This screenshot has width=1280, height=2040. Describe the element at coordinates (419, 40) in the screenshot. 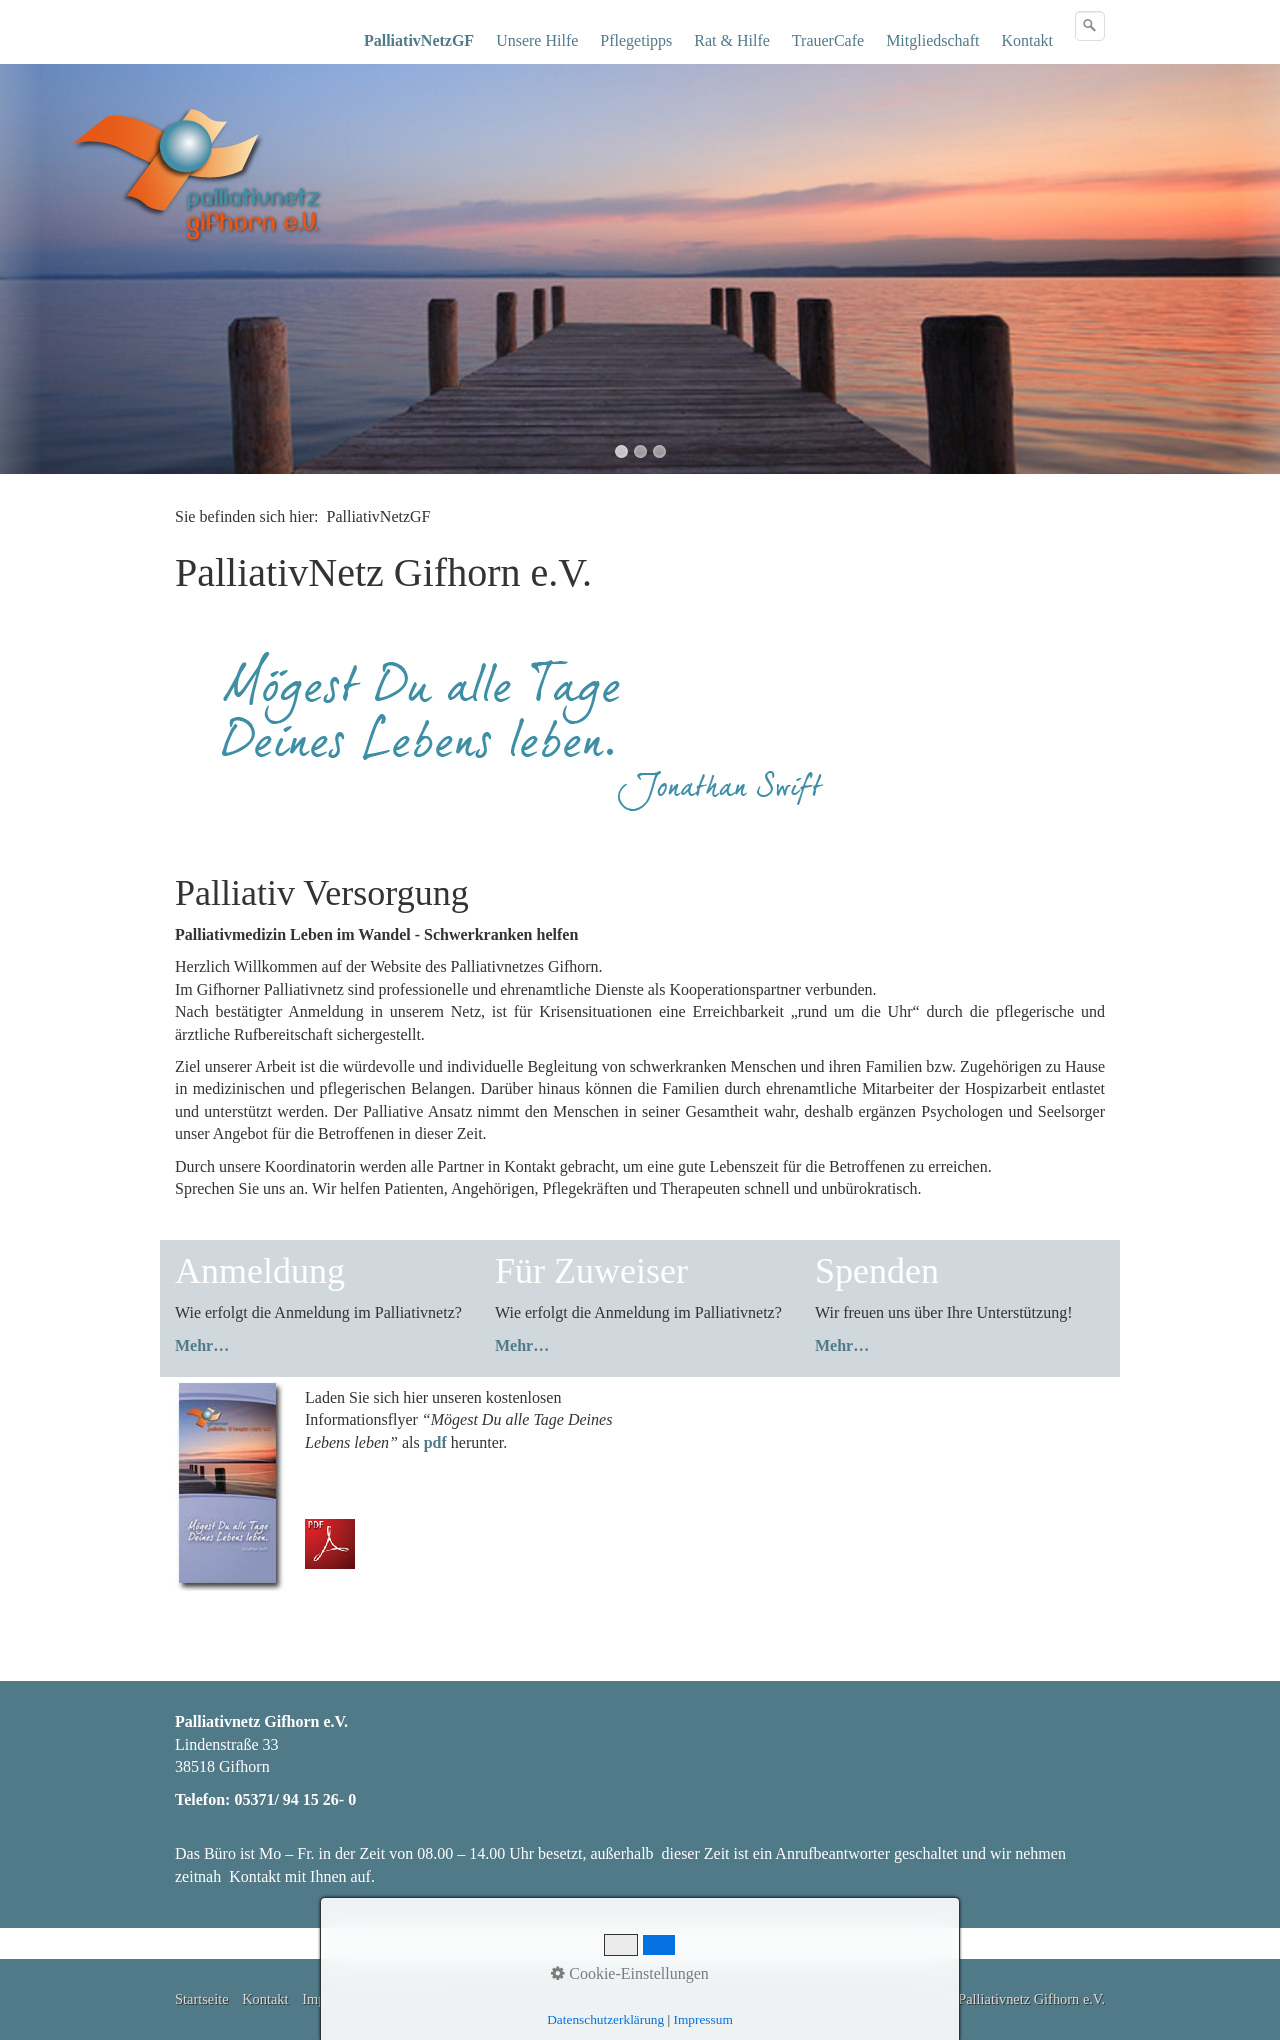

I see `PalliativNetzGF` at that location.